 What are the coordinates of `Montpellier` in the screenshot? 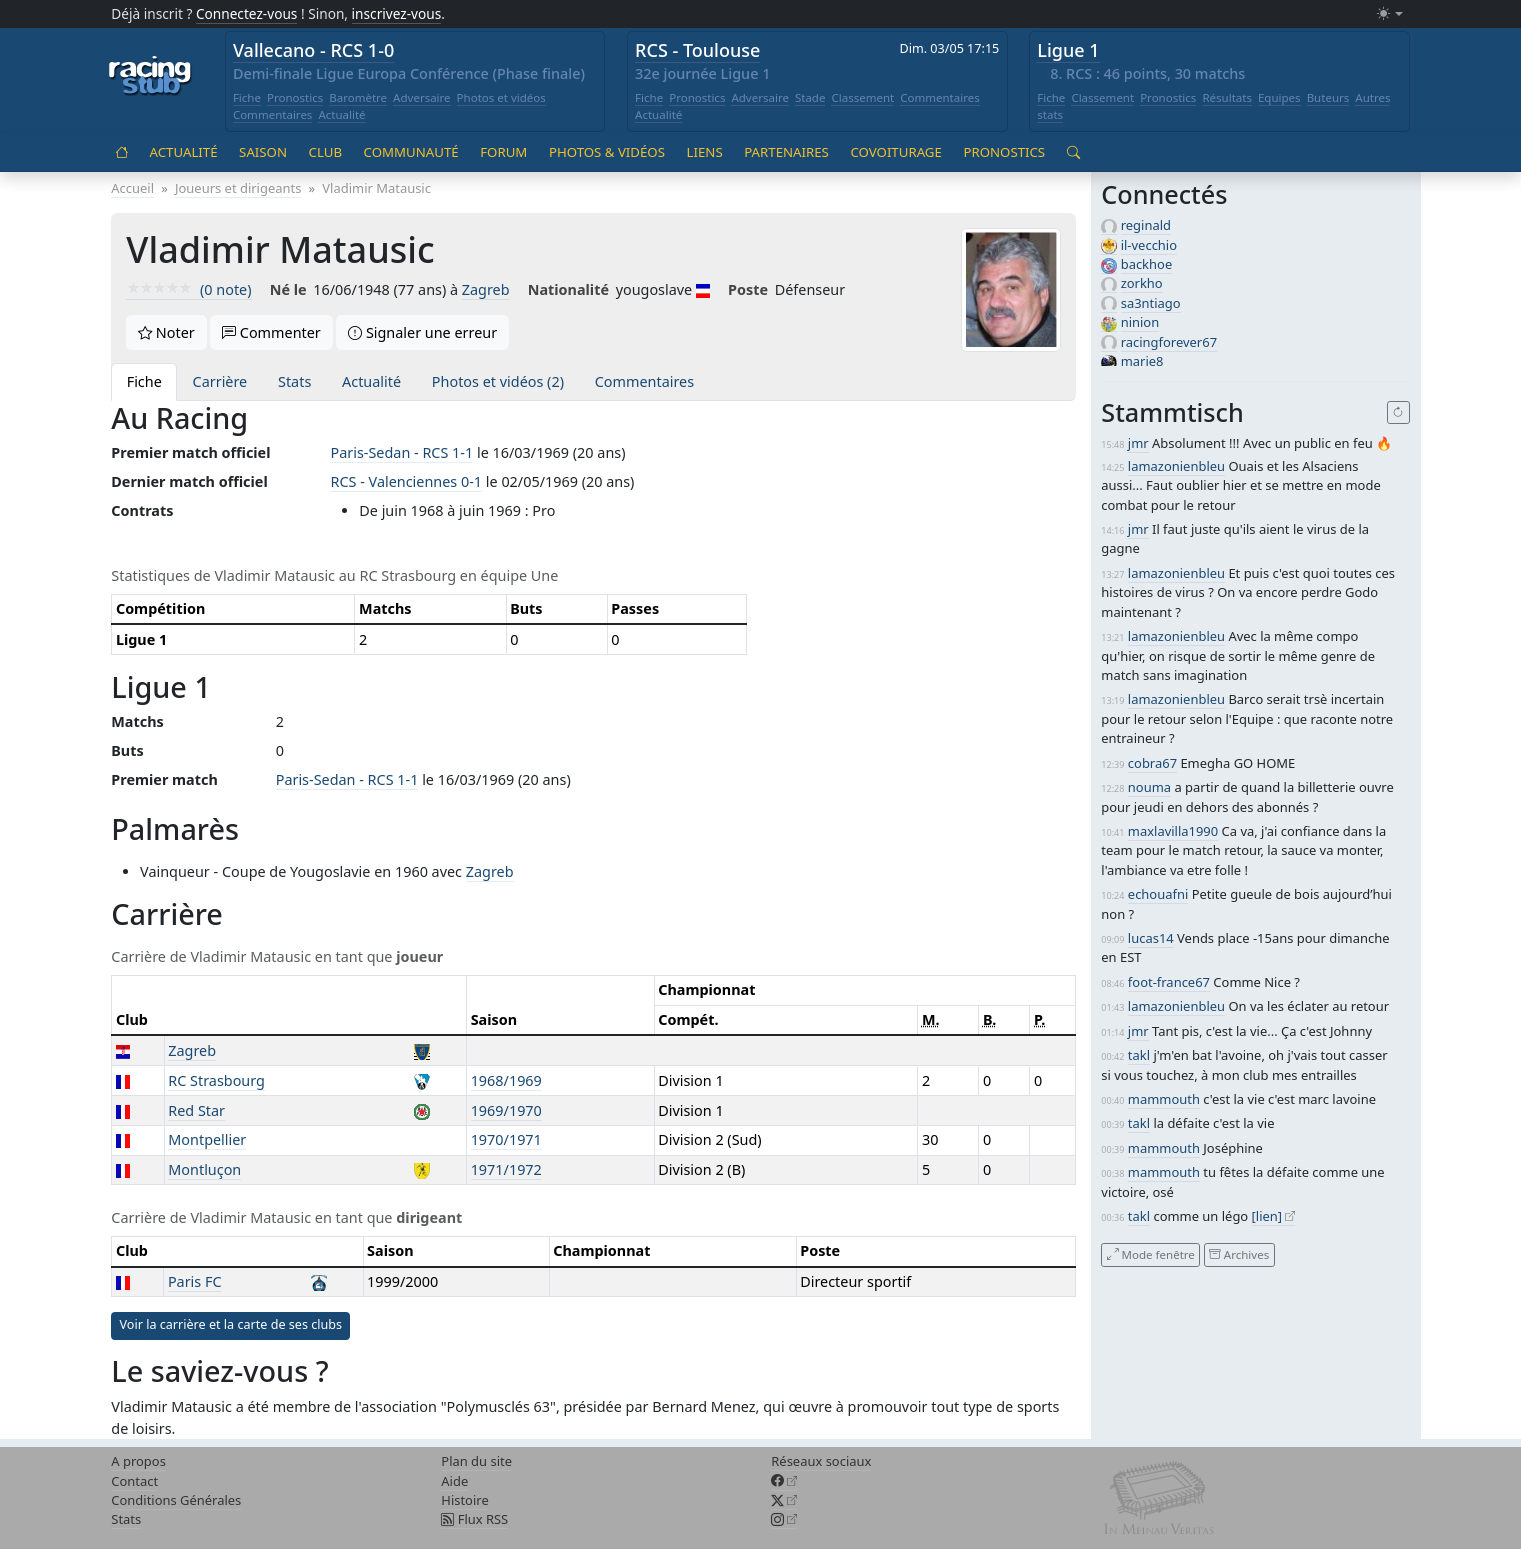 It's located at (207, 1139).